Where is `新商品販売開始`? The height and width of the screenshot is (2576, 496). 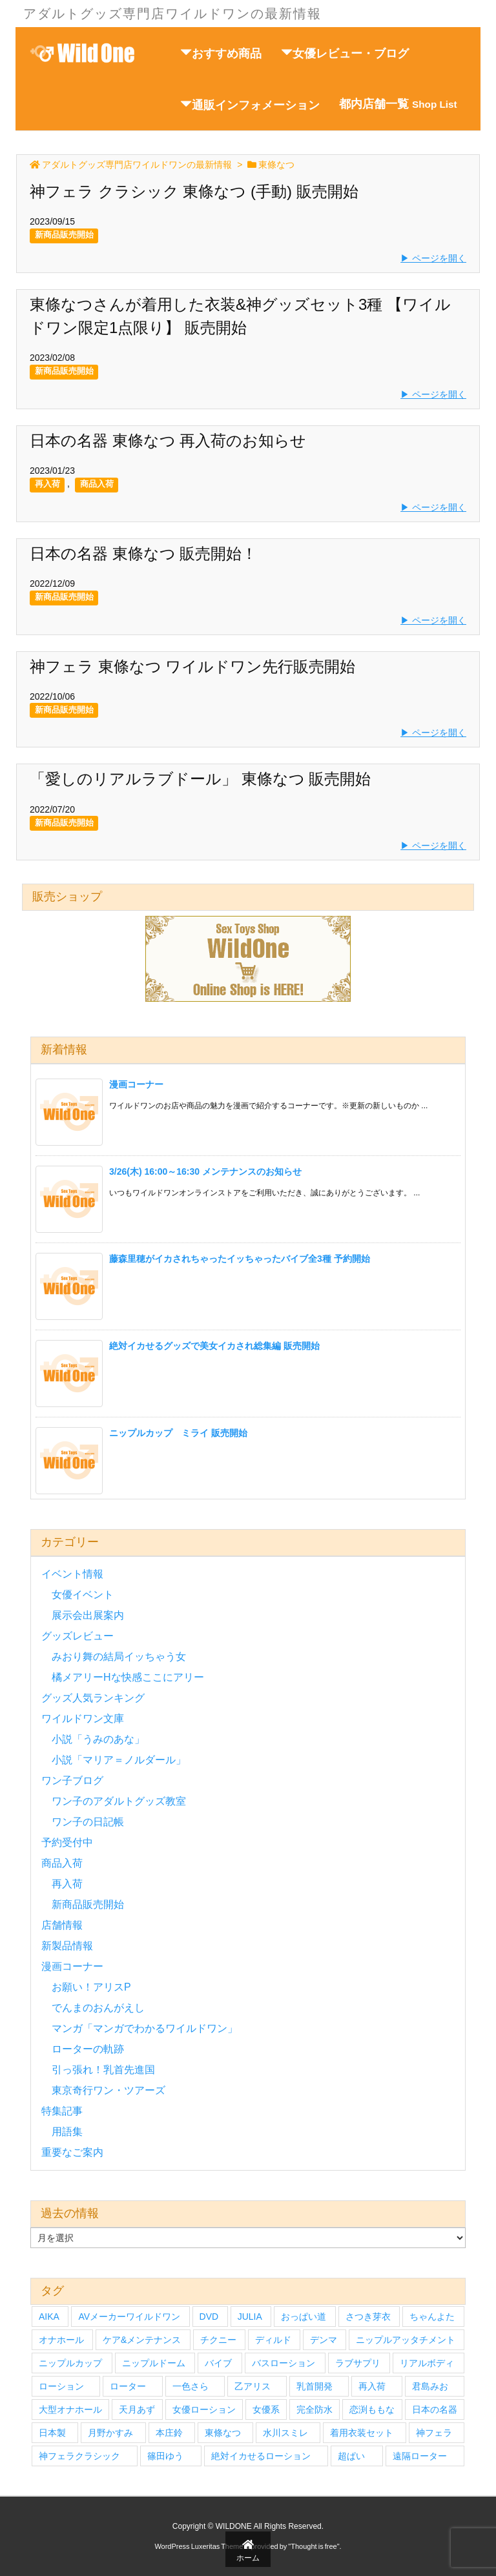
新商品販売開始 is located at coordinates (64, 234).